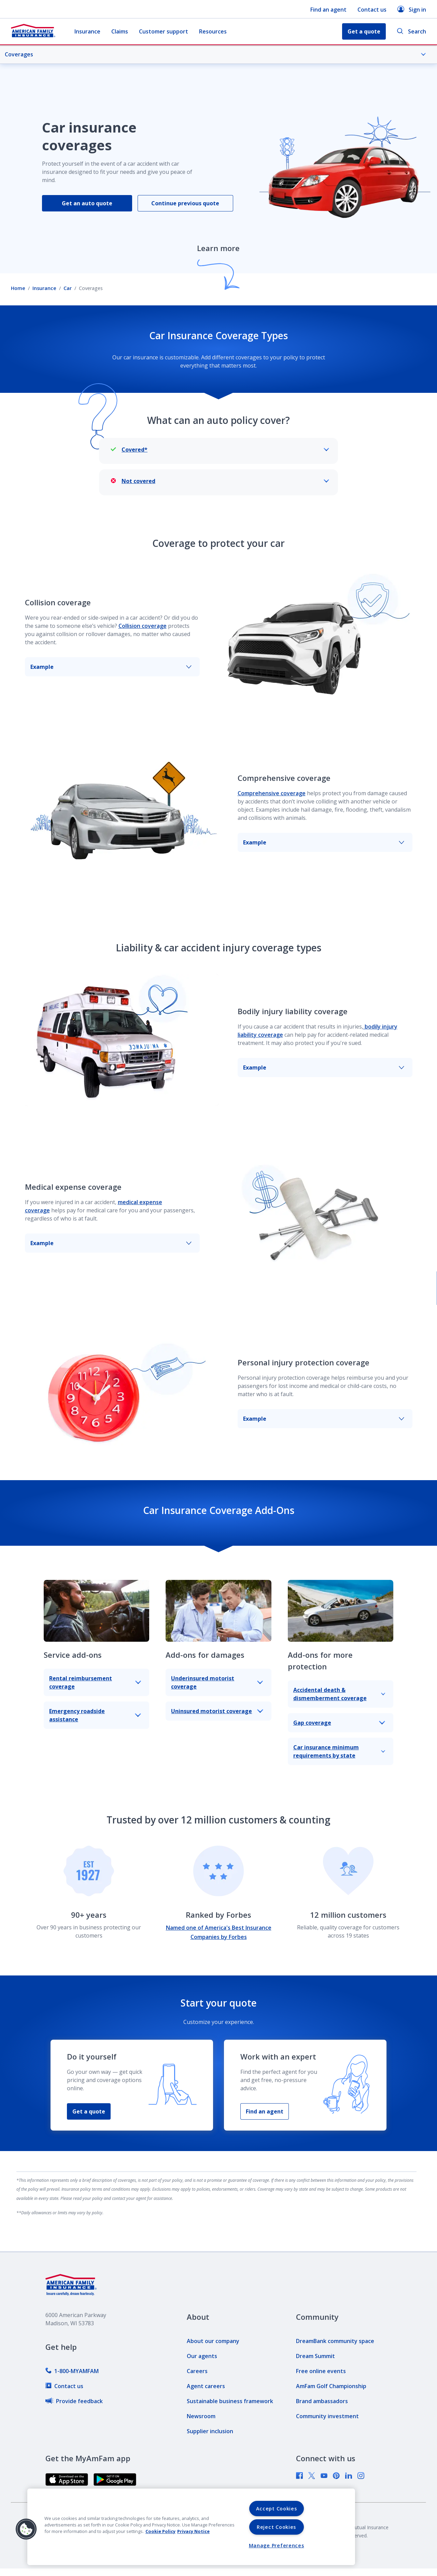 The image size is (437, 2576). I want to click on Coverages, so click(215, 54).